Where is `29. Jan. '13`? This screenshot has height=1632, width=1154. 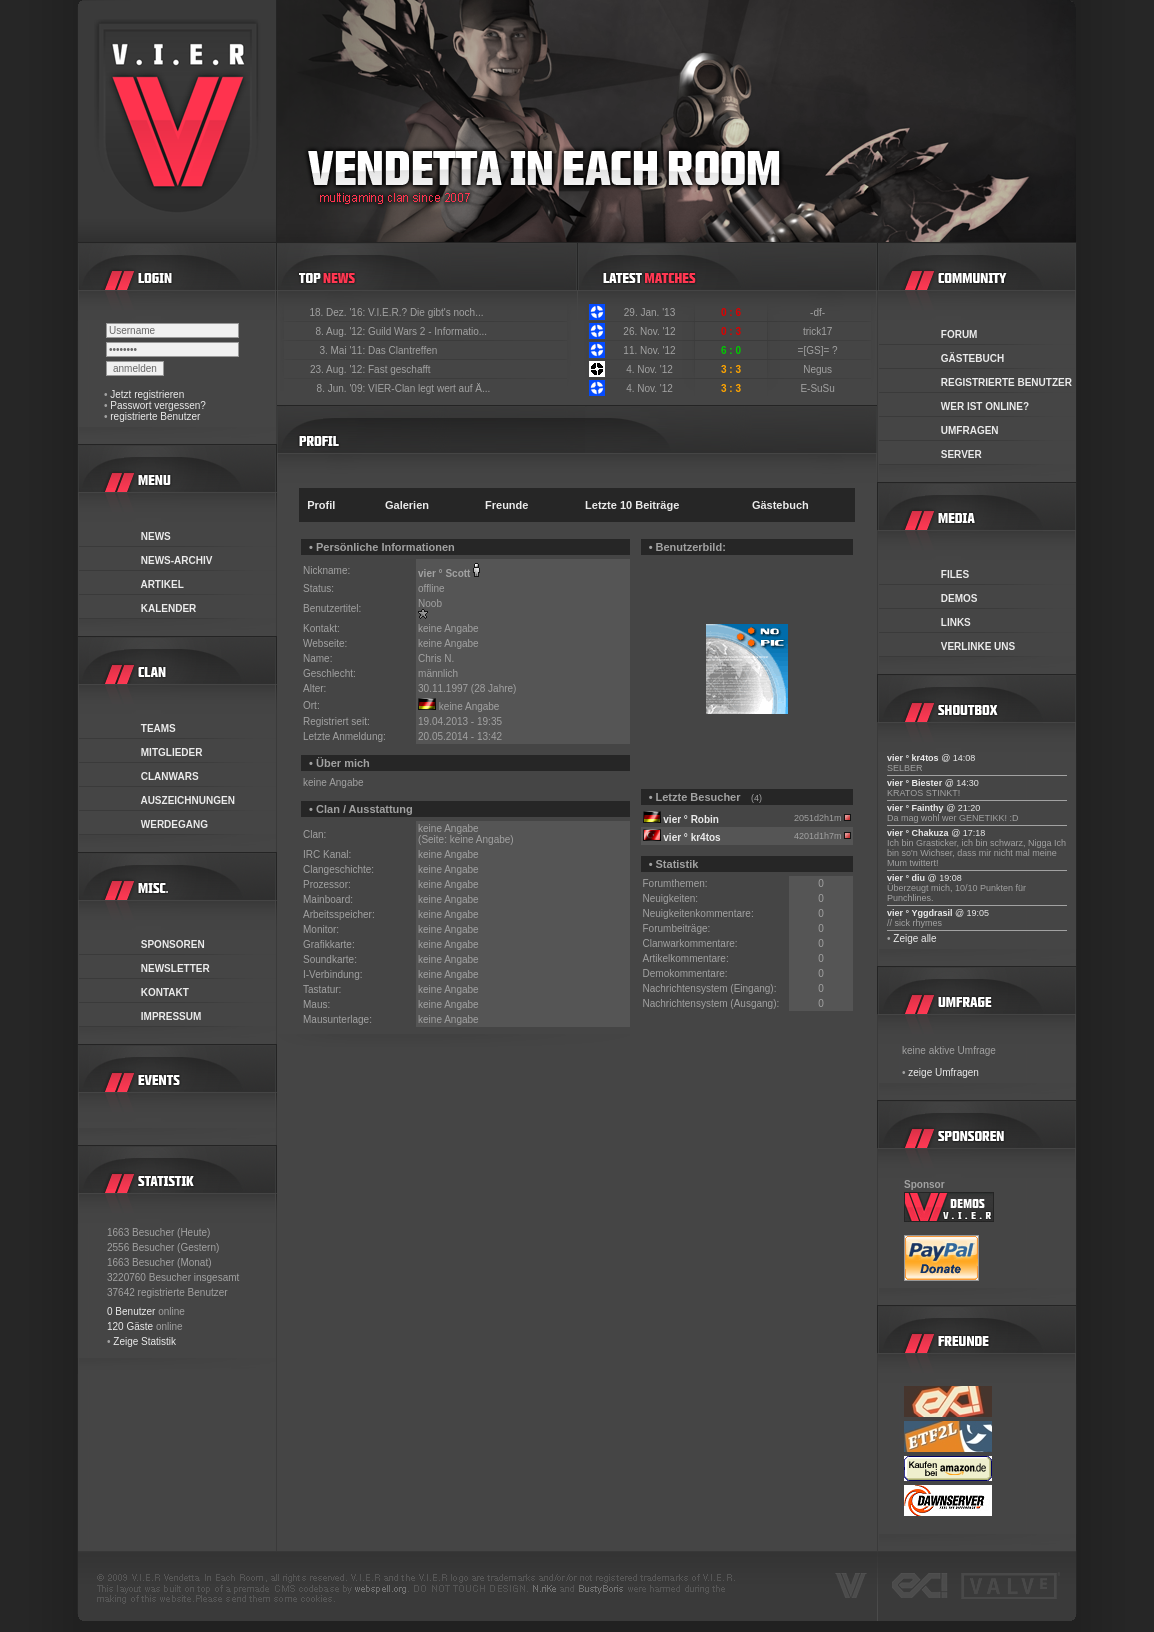 29. Jan. '13 is located at coordinates (649, 312).